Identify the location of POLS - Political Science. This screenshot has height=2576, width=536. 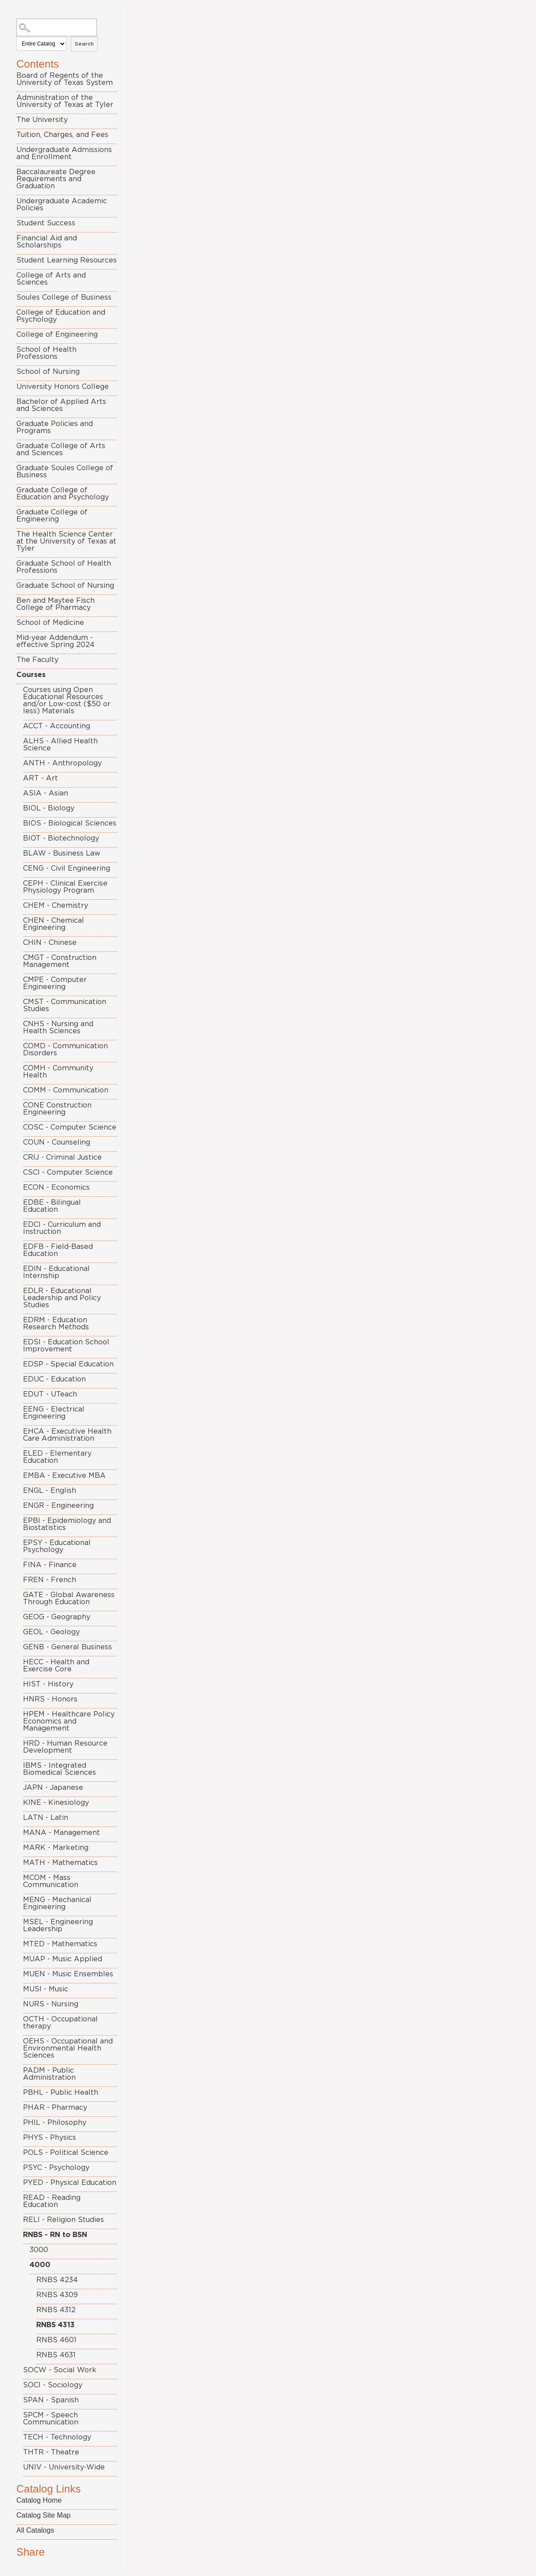
(65, 2152).